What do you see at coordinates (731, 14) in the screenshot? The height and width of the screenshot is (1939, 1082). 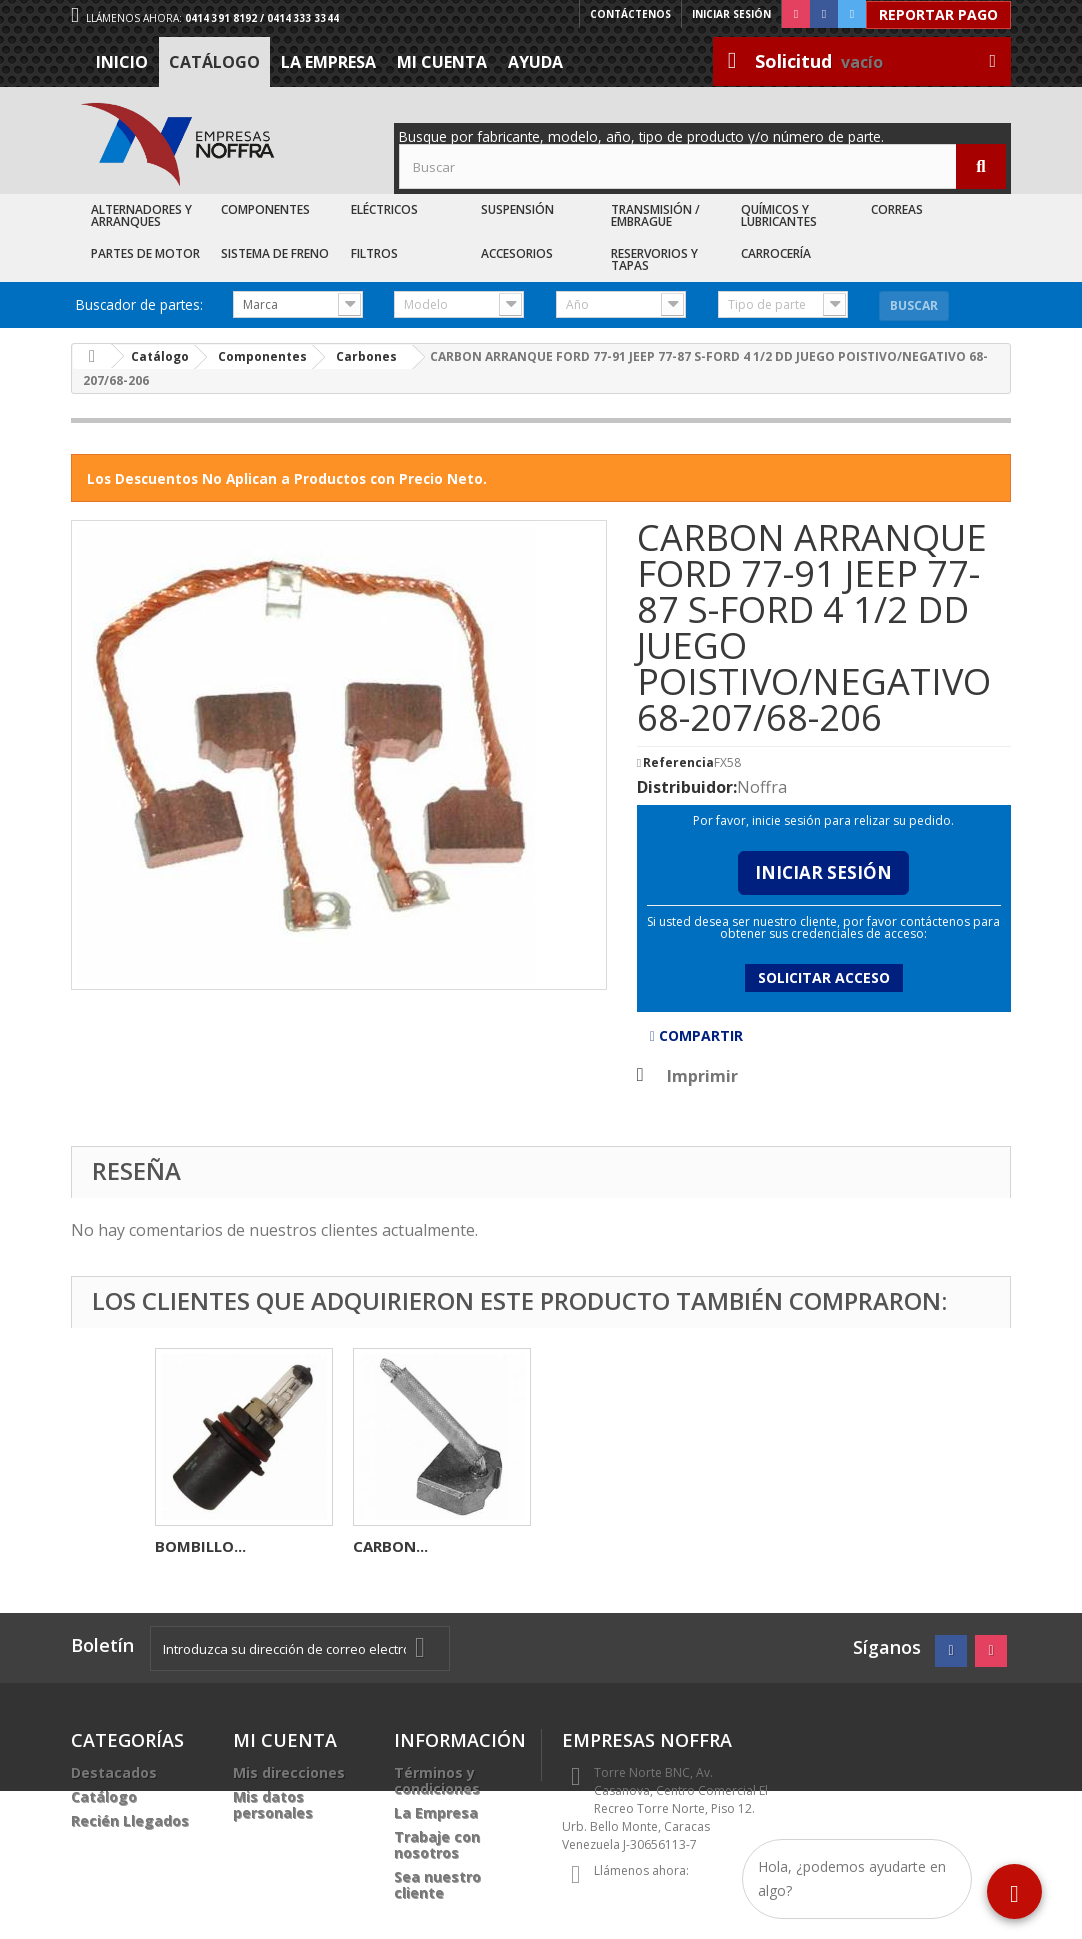 I see `Iniciar sesión` at bounding box center [731, 14].